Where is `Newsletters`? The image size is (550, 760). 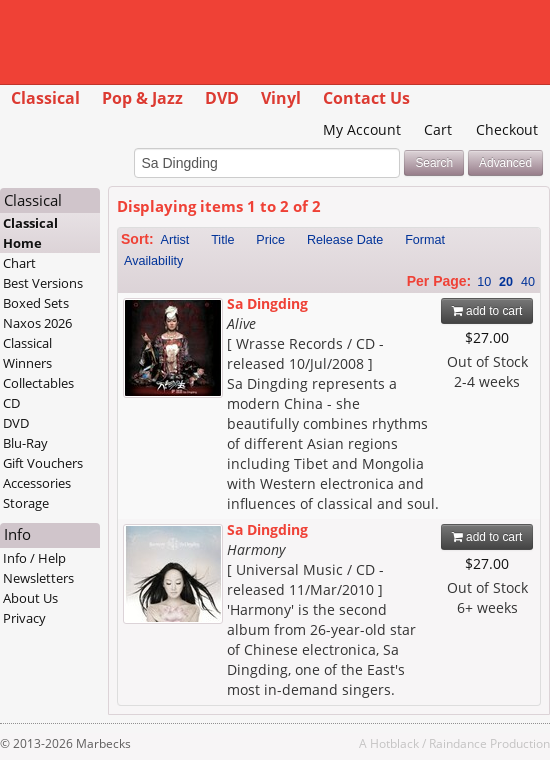 Newsletters is located at coordinates (38, 578).